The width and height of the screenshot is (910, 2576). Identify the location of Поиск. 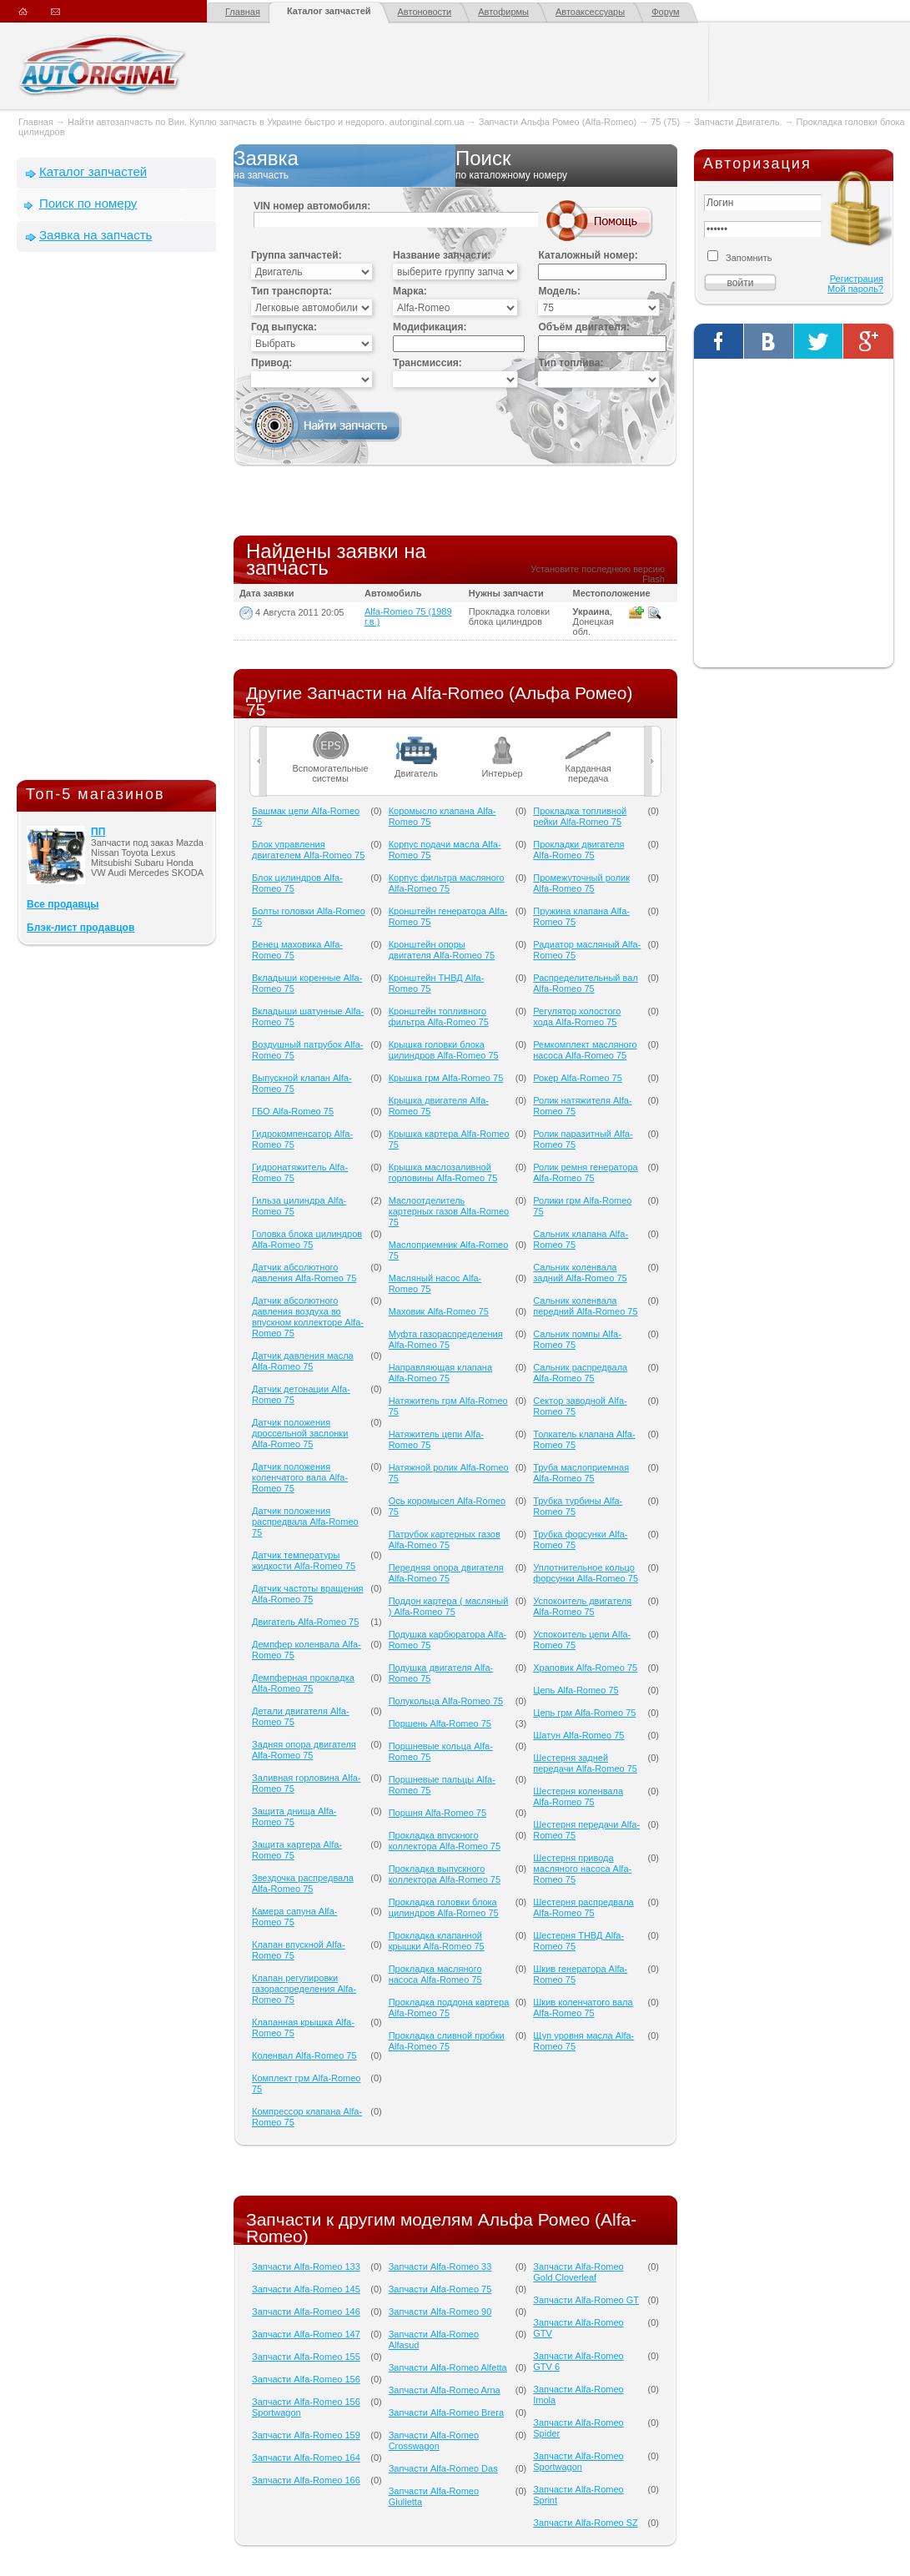
(566, 165).